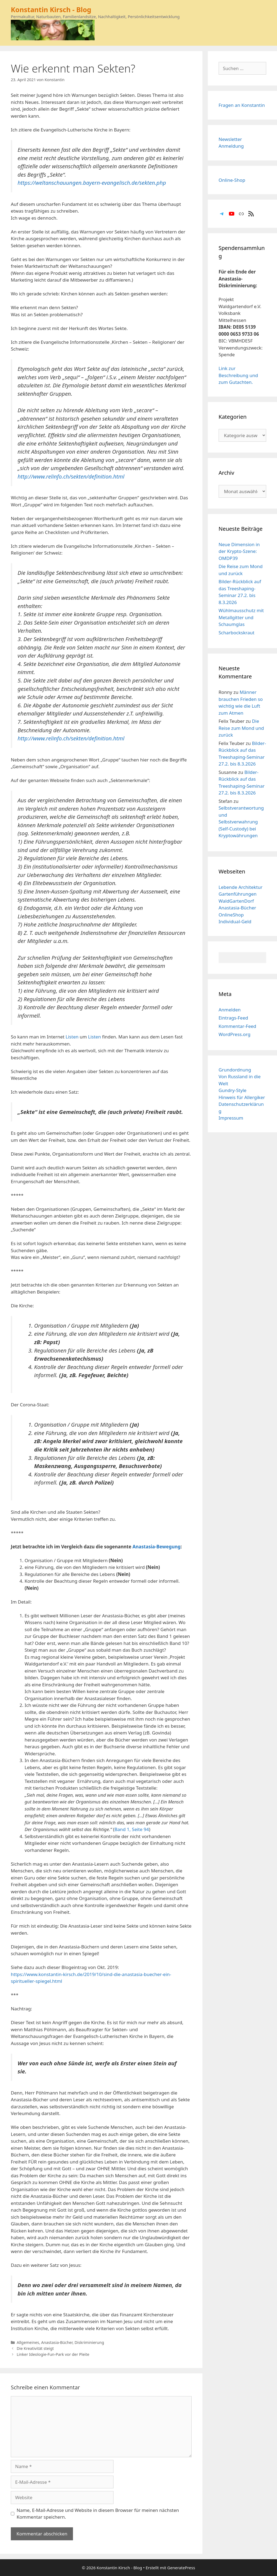 This screenshot has width=277, height=2576. Describe the element at coordinates (181, 2567) in the screenshot. I see `GeneratePress` at that location.